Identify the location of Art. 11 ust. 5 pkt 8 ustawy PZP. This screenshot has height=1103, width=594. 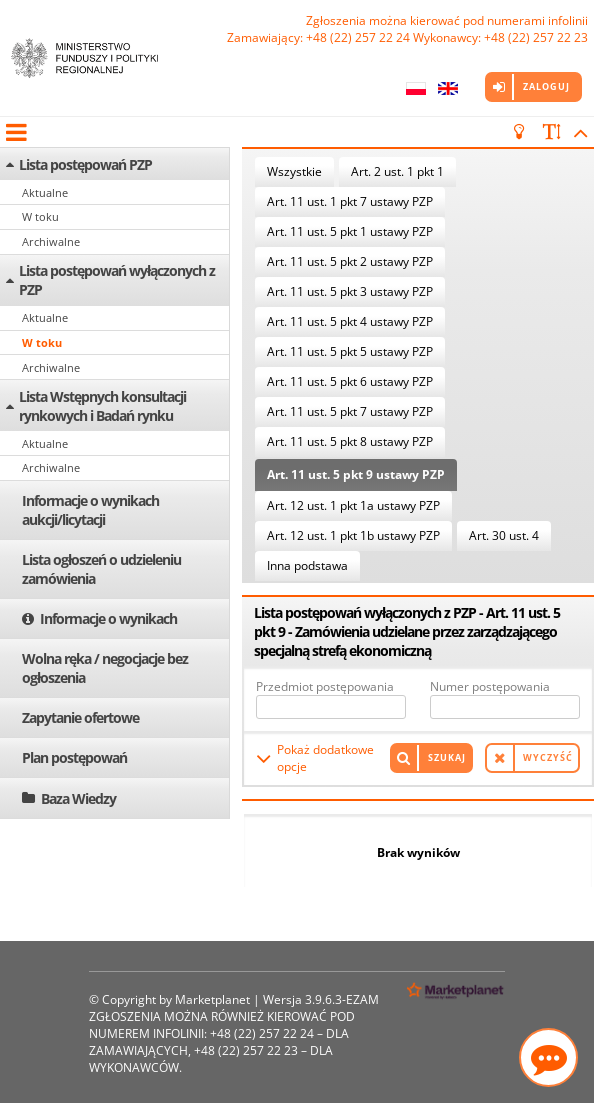
(350, 441).